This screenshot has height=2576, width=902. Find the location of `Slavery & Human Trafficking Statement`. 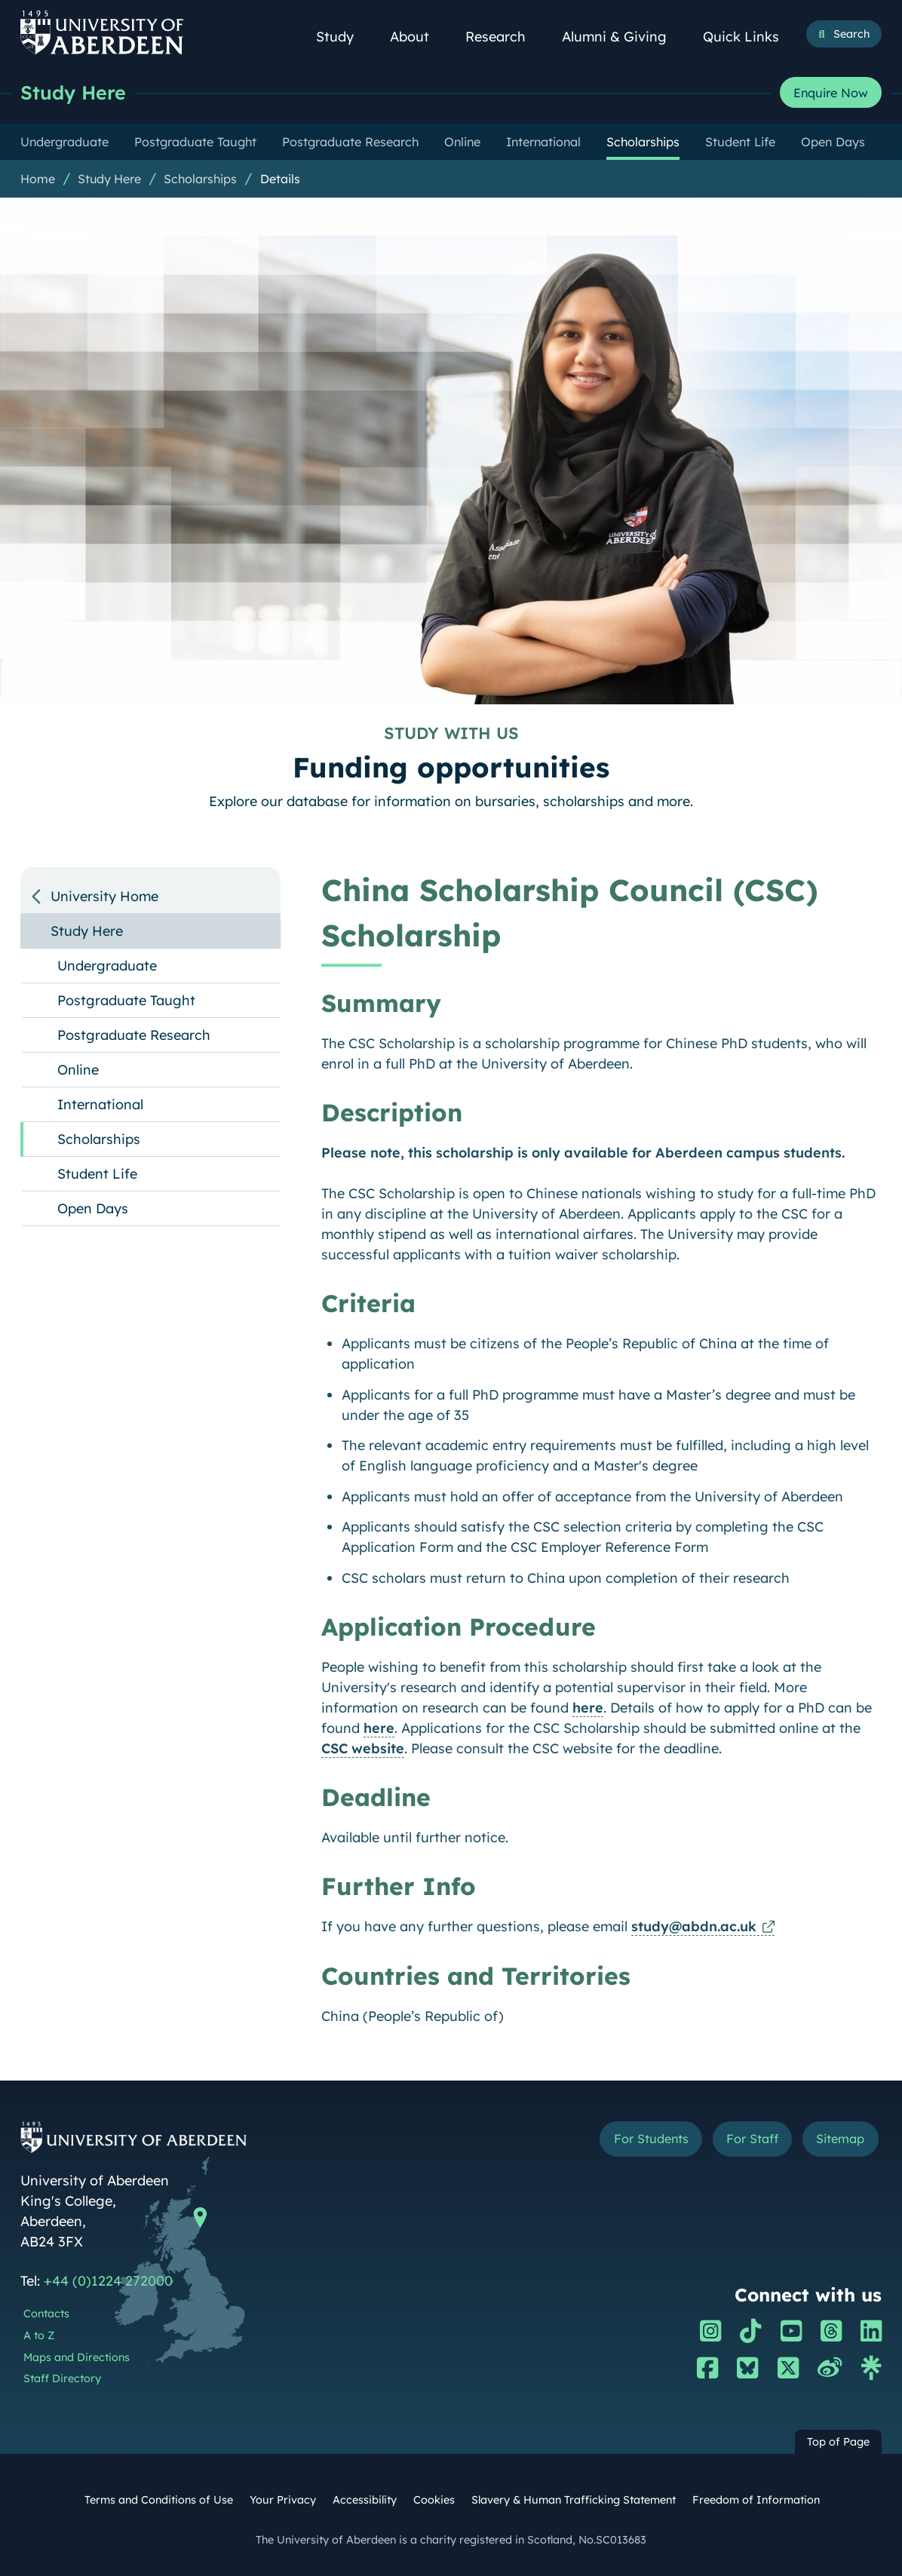

Slavery & Human Trafficking Statement is located at coordinates (573, 2500).